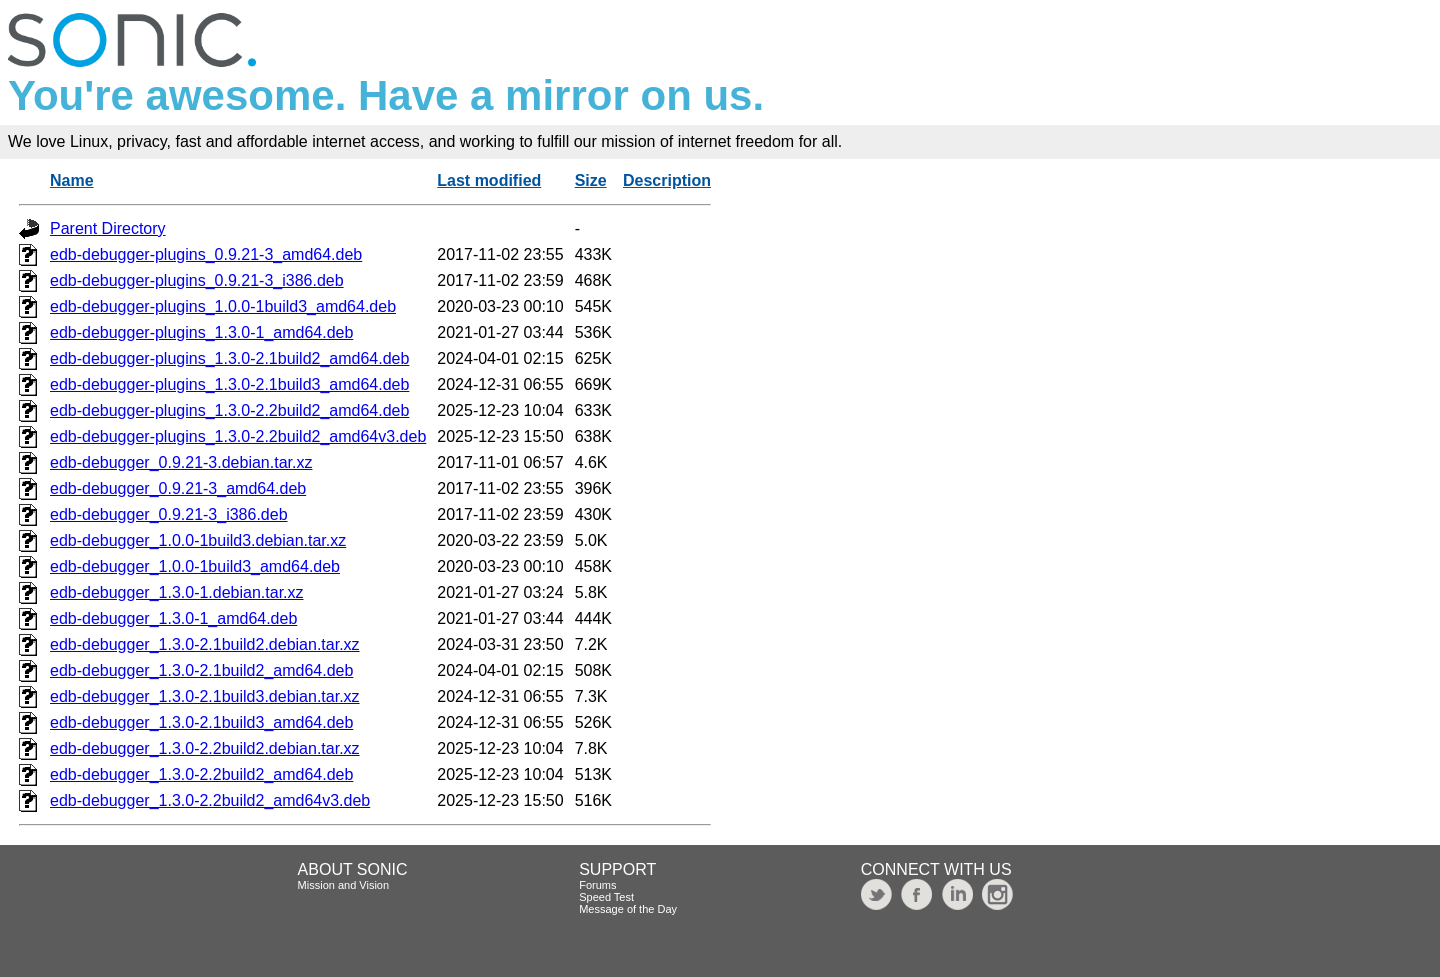 Image resolution: width=1440 pixels, height=977 pixels. Describe the element at coordinates (169, 514) in the screenshot. I see `edb-debugger_0.9.21-3_i386.deb` at that location.